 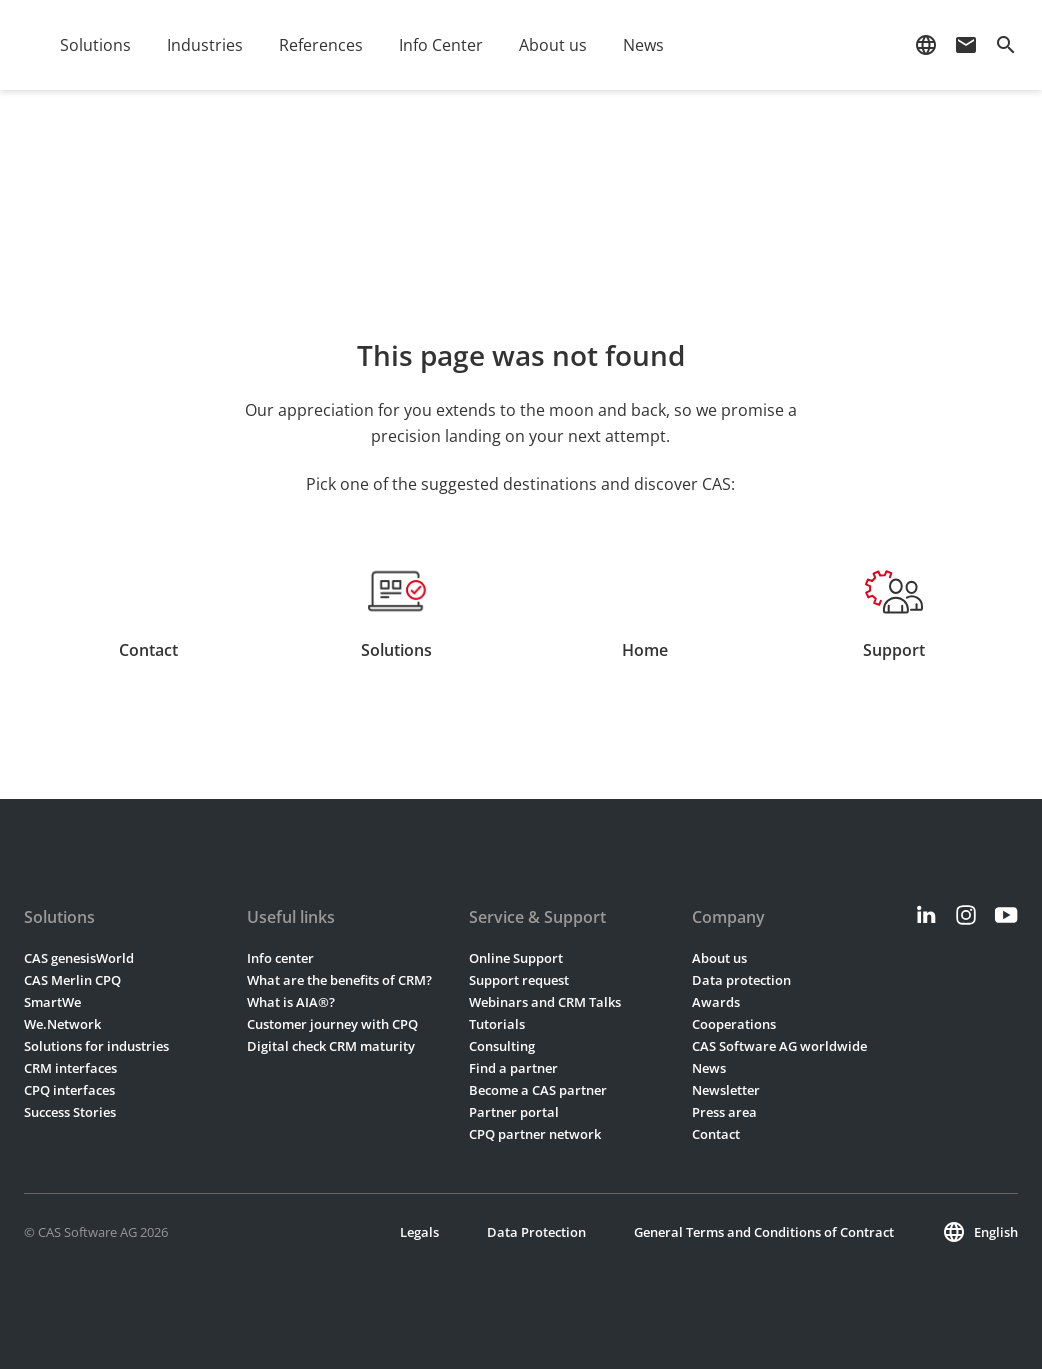 I want to click on CRM interfaces, so click(x=70, y=1068).